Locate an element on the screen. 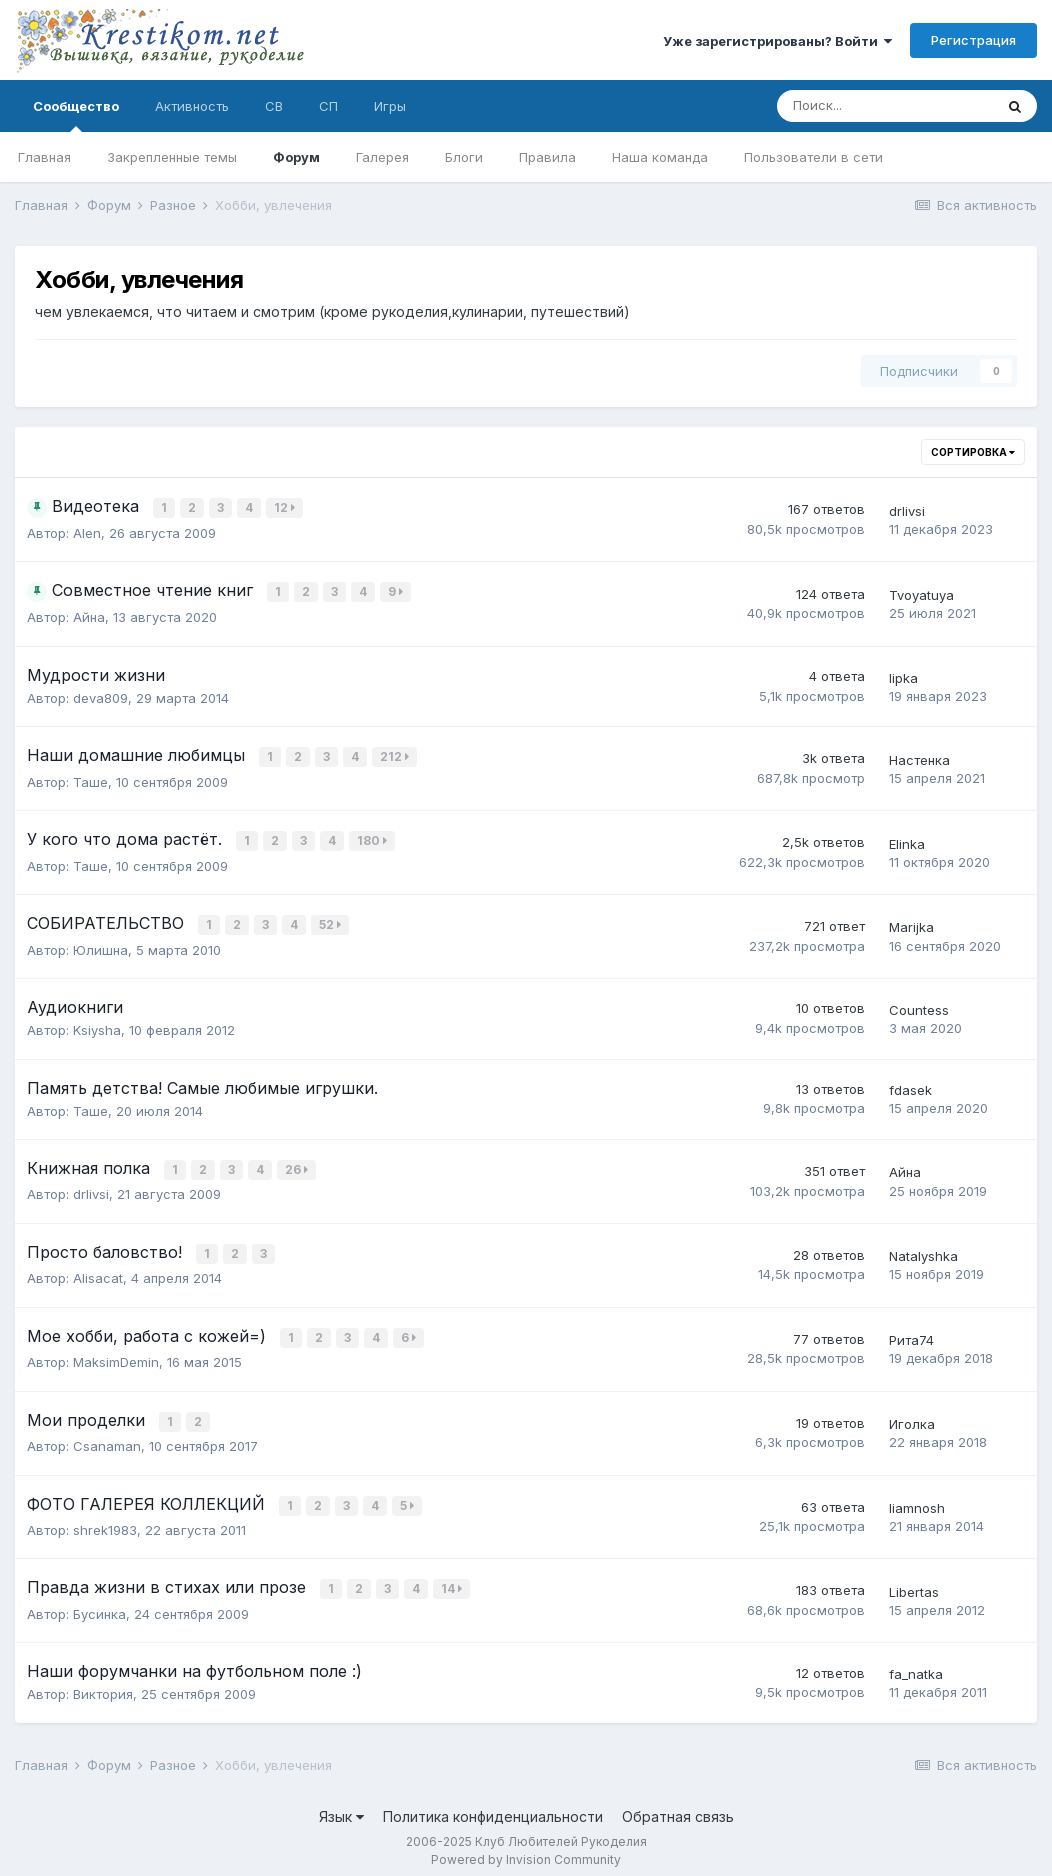 Image resolution: width=1052 pixels, height=1876 pixels. Csanaman is located at coordinates (107, 1436).